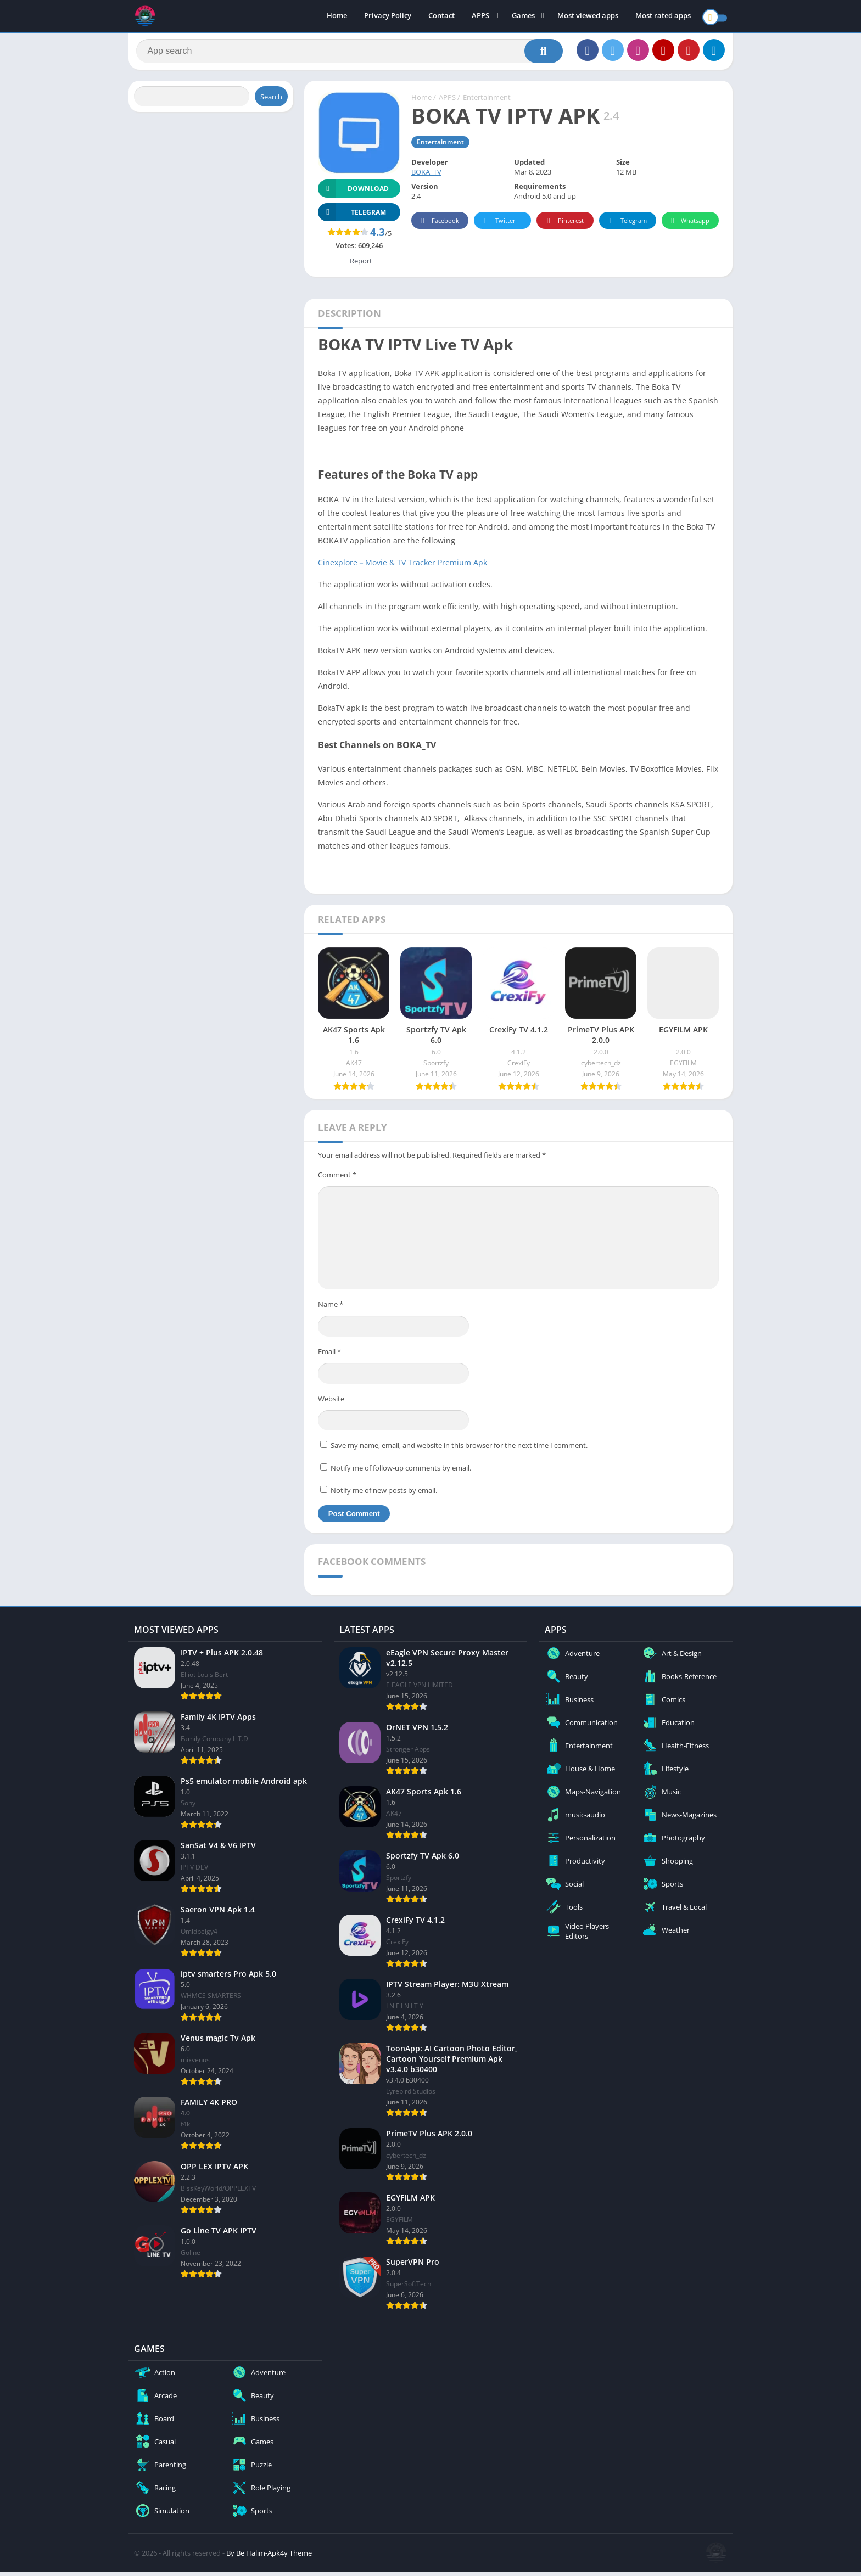 This screenshot has height=2576, width=861. Describe the element at coordinates (426, 176) in the screenshot. I see `BOKA_TV` at that location.